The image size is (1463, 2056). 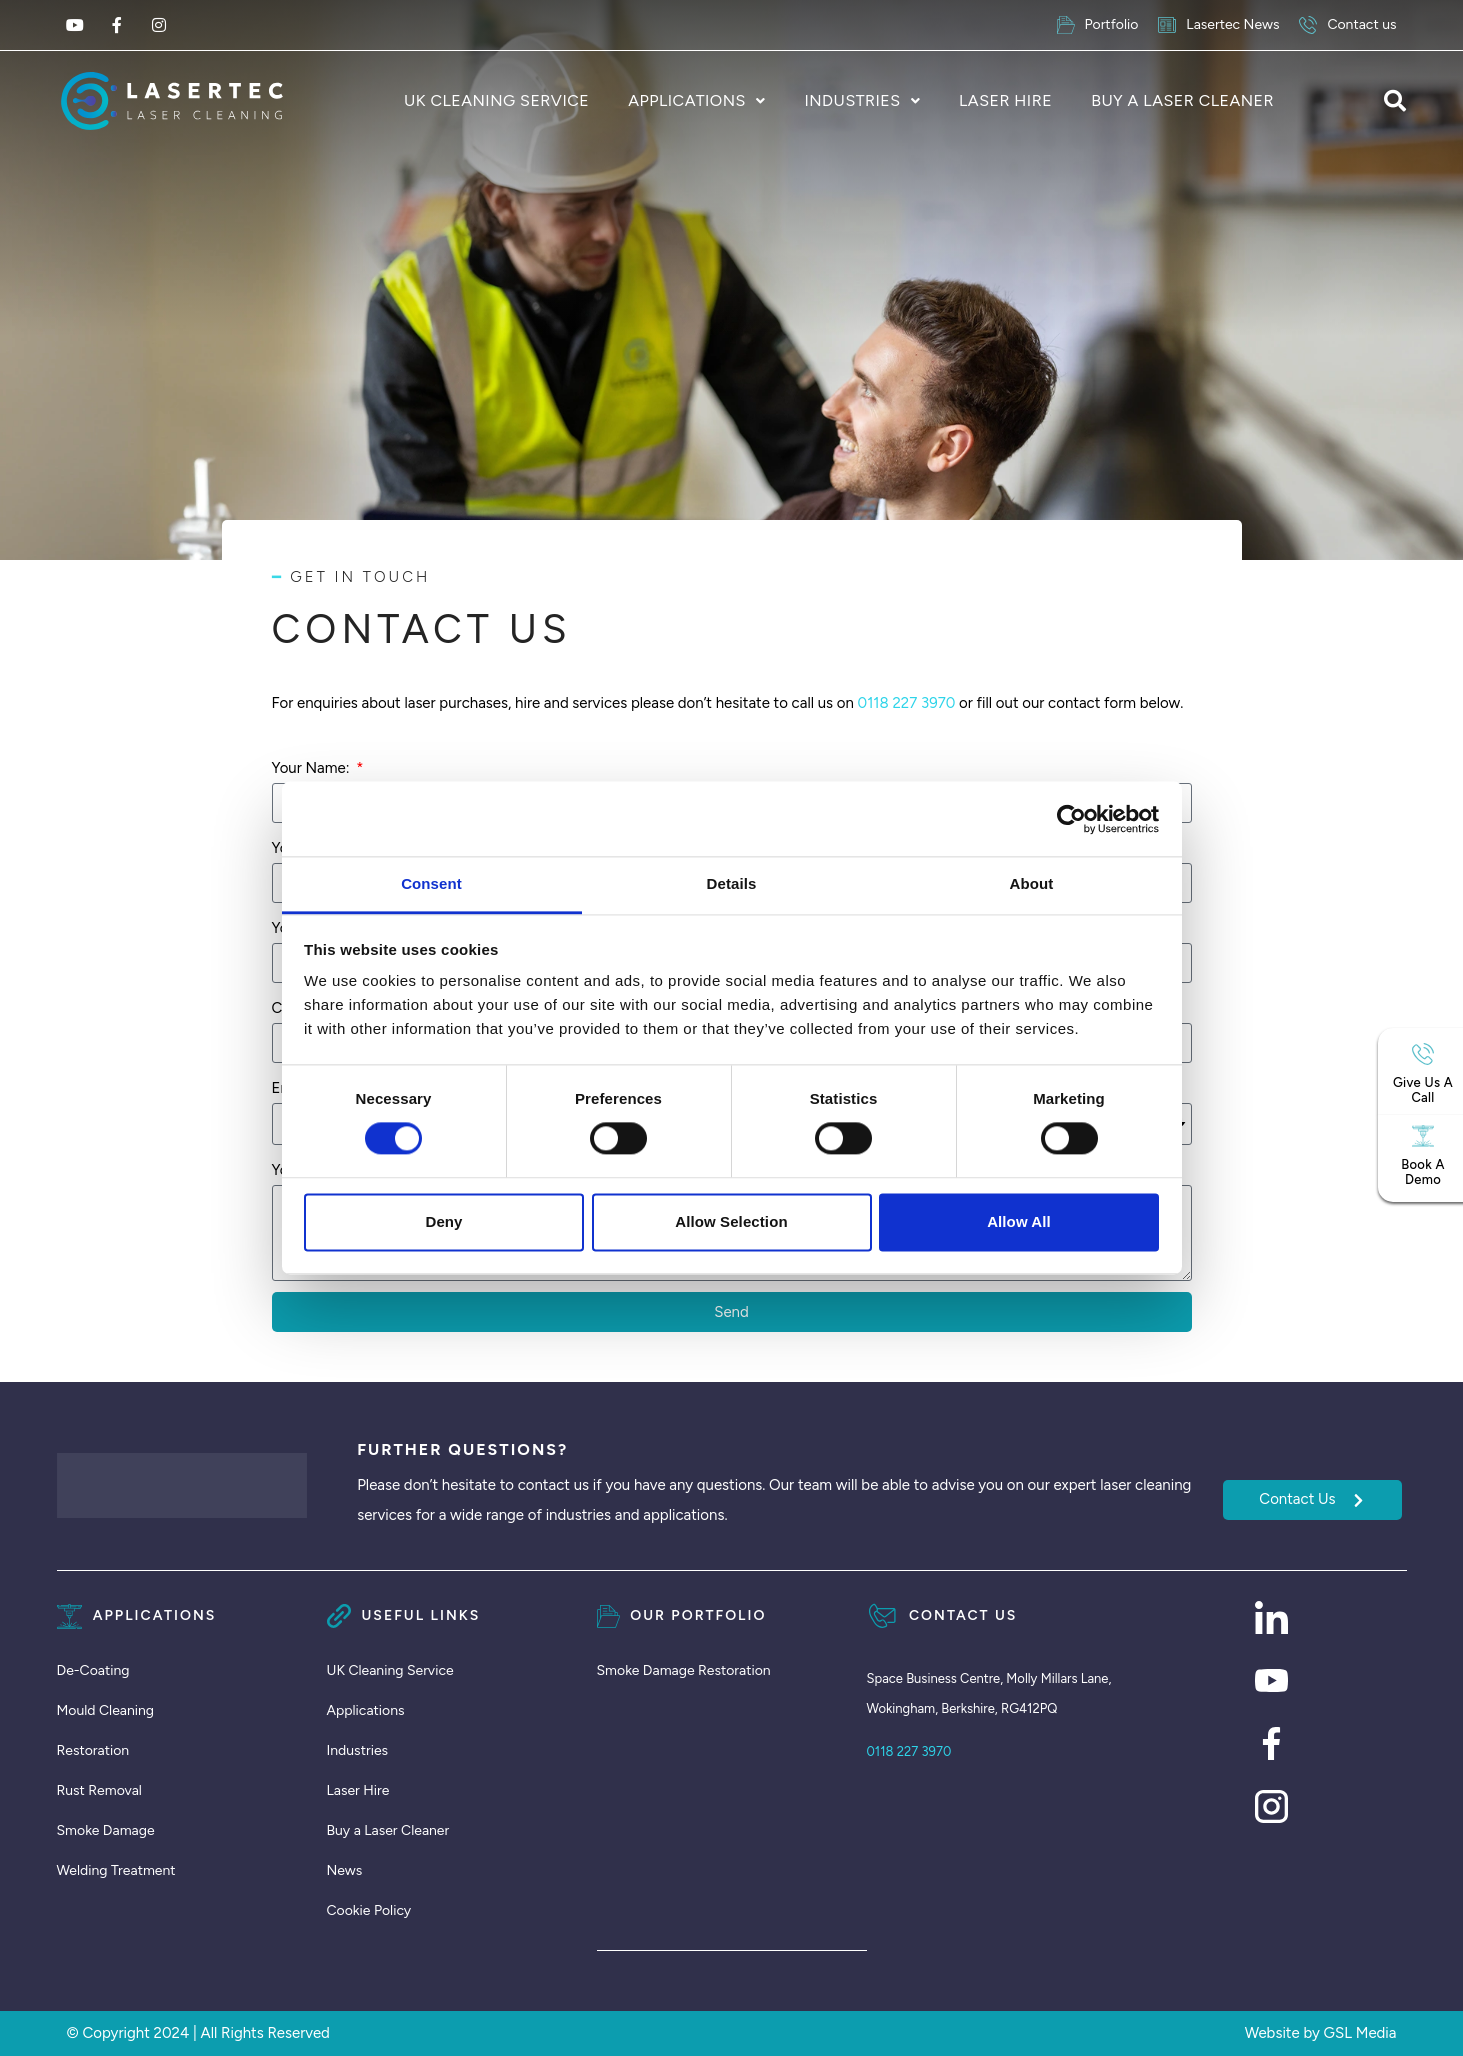 What do you see at coordinates (731, 1221) in the screenshot?
I see `Allow selection` at bounding box center [731, 1221].